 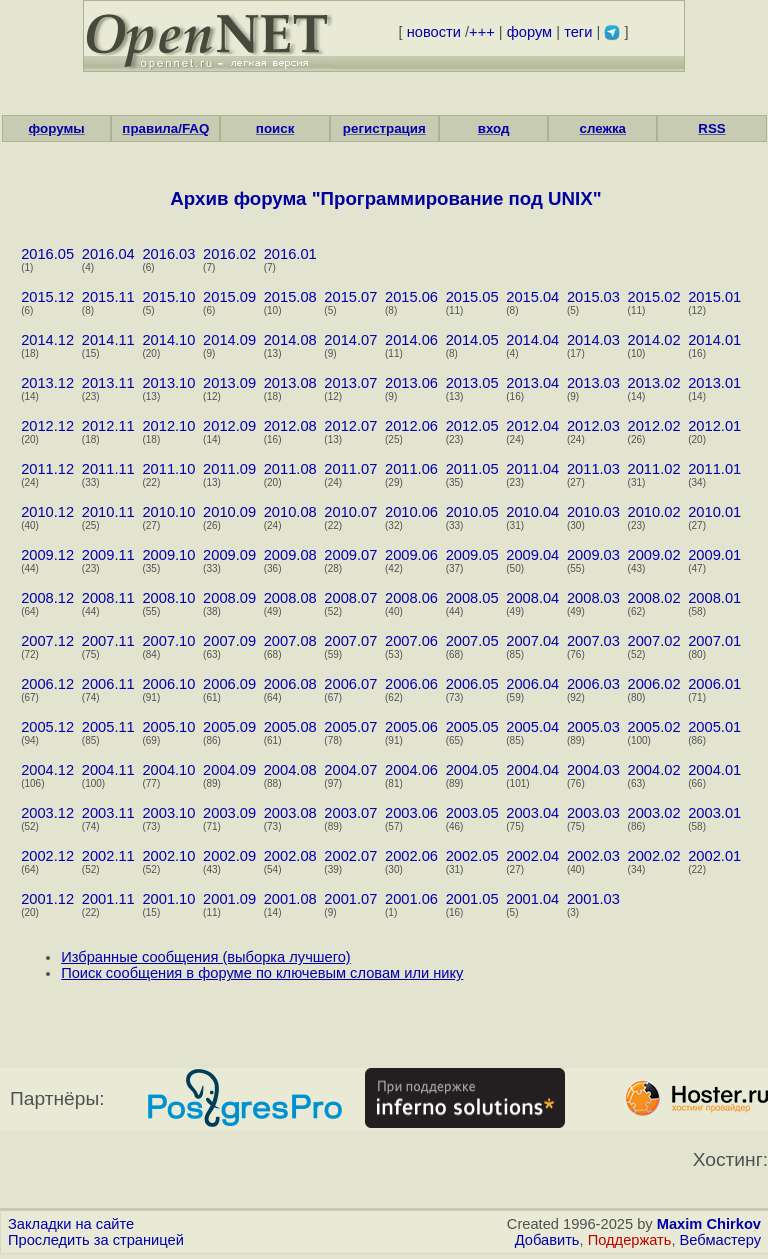 I want to click on 2004.09, so click(x=229, y=770).